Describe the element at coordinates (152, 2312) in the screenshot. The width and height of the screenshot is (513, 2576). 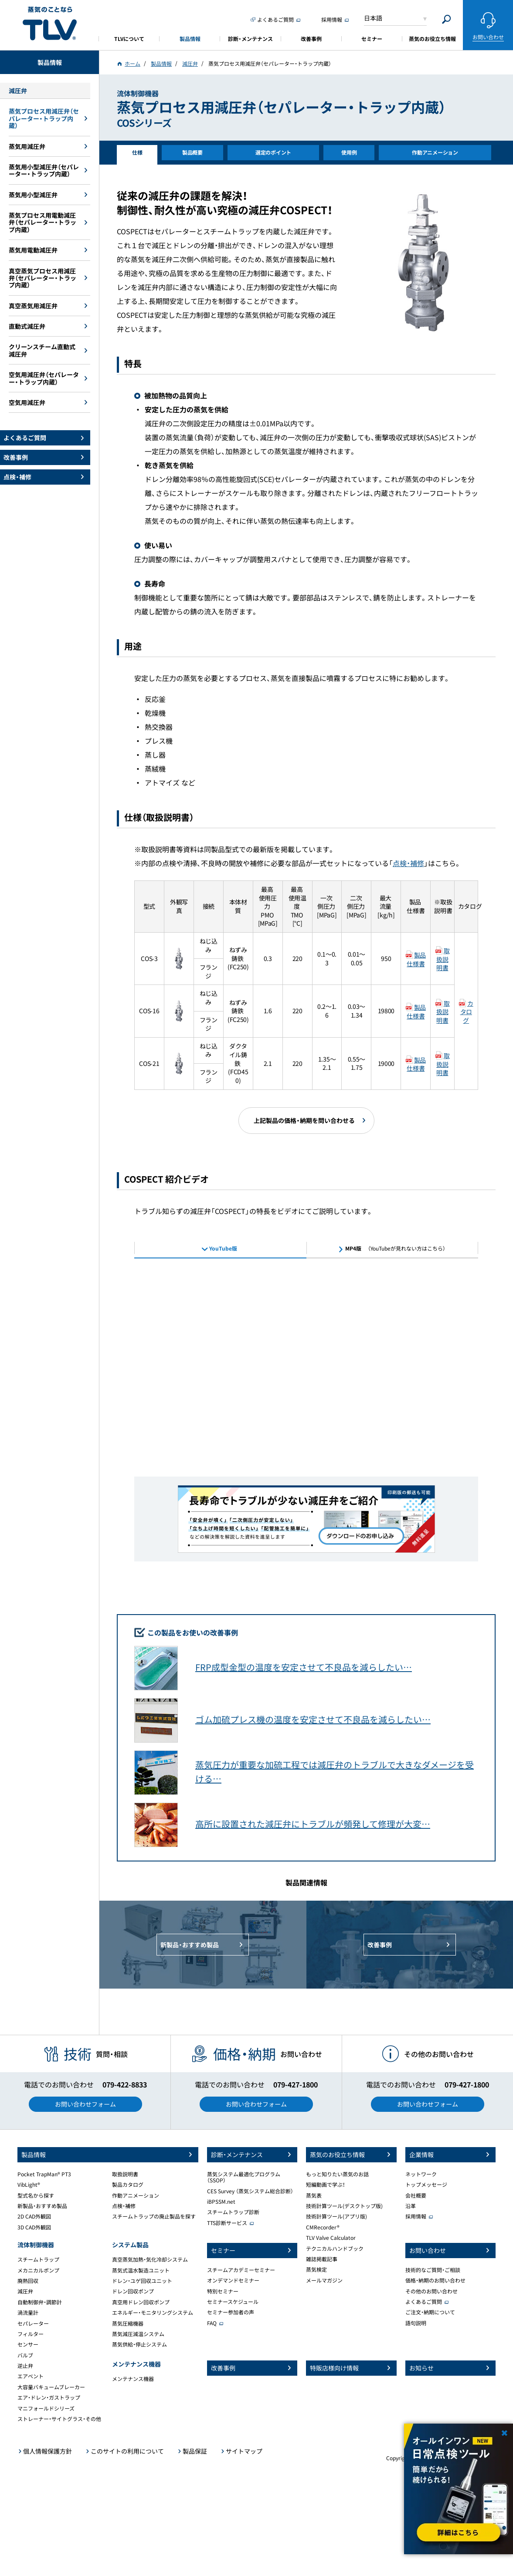
I see `エネルギー・モニタリングシステム` at that location.